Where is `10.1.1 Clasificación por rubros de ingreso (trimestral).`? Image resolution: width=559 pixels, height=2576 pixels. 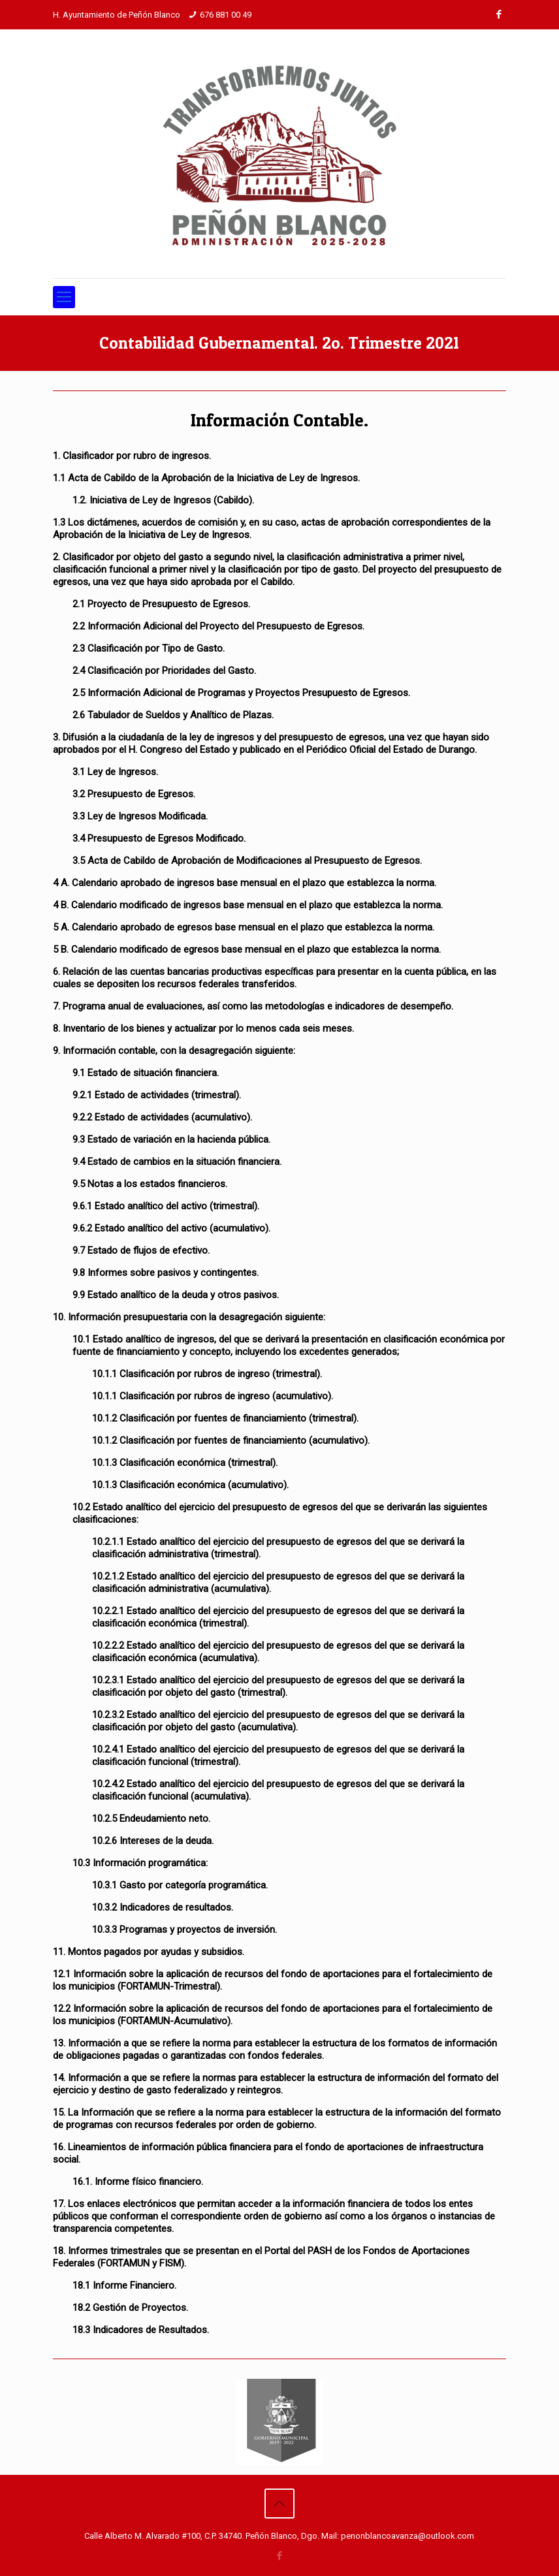 10.1.1 Clasificación por rubros de ingreso (trimestral). is located at coordinates (207, 1374).